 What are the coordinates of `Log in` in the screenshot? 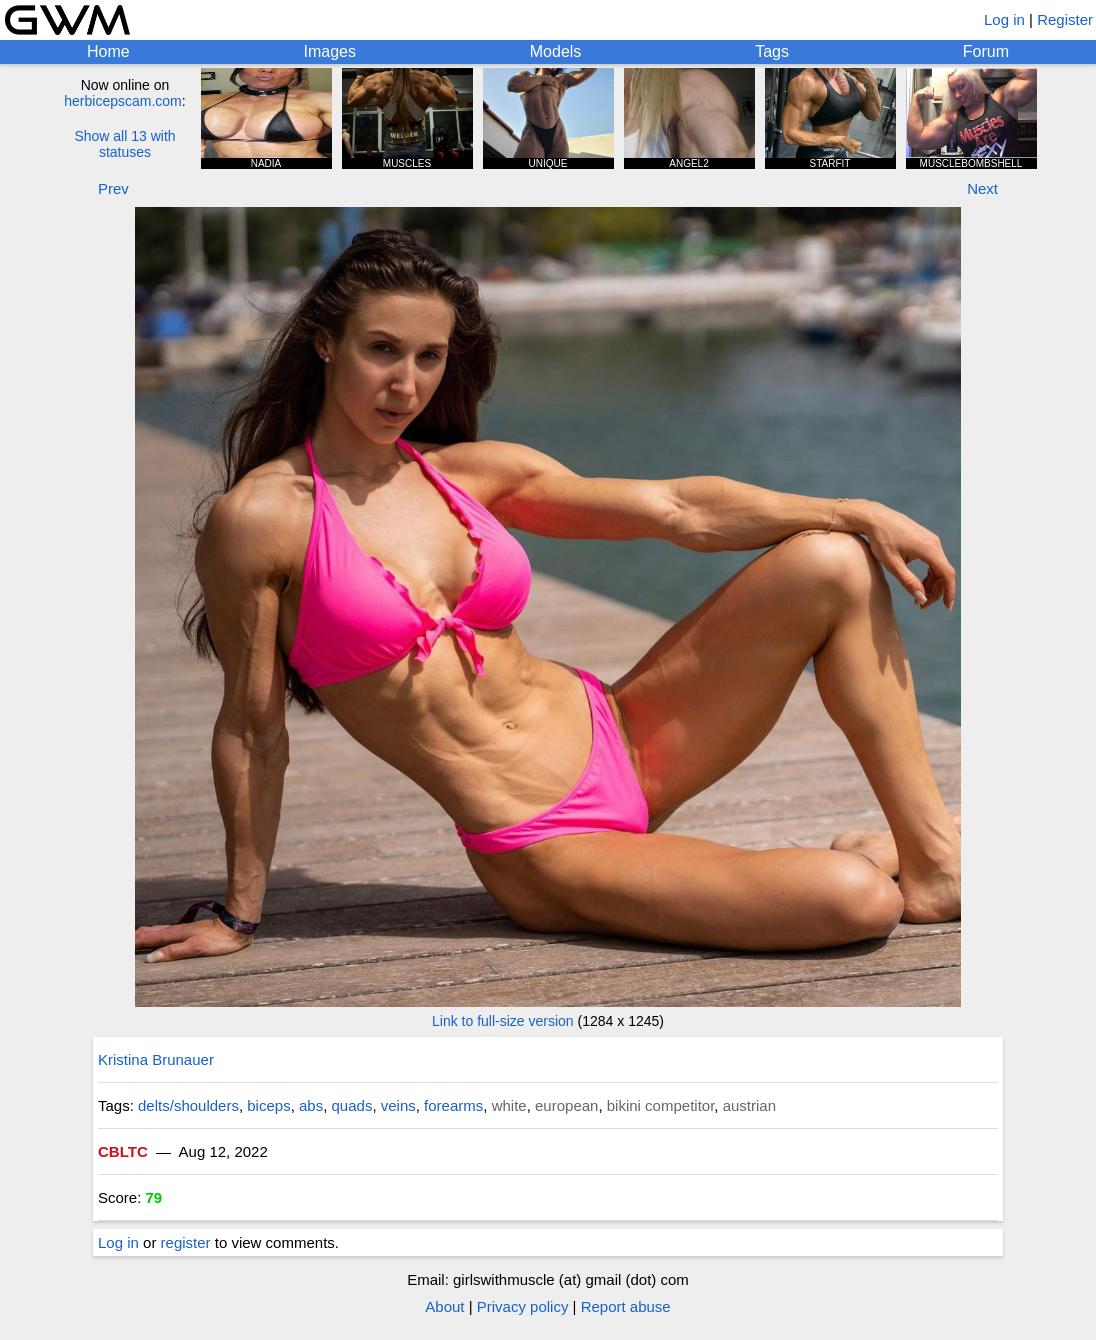 It's located at (1004, 19).